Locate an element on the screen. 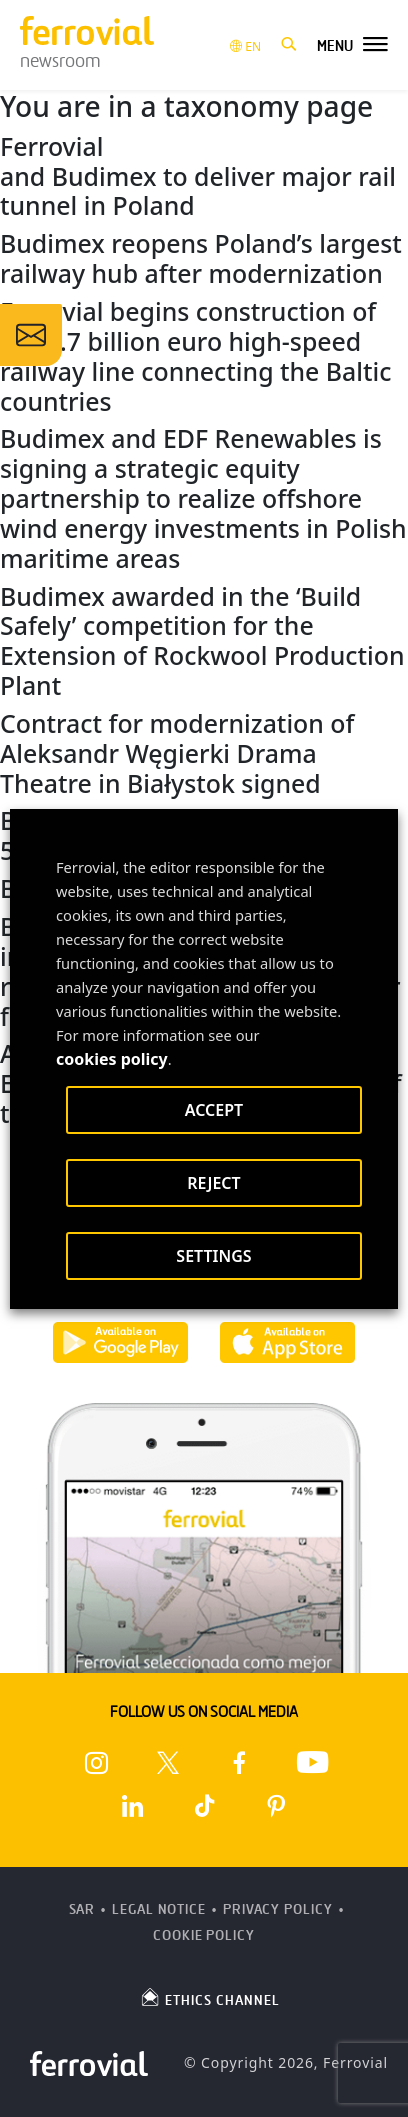 The image size is (408, 2117). SETTINGS [button] is located at coordinates (213, 1256).